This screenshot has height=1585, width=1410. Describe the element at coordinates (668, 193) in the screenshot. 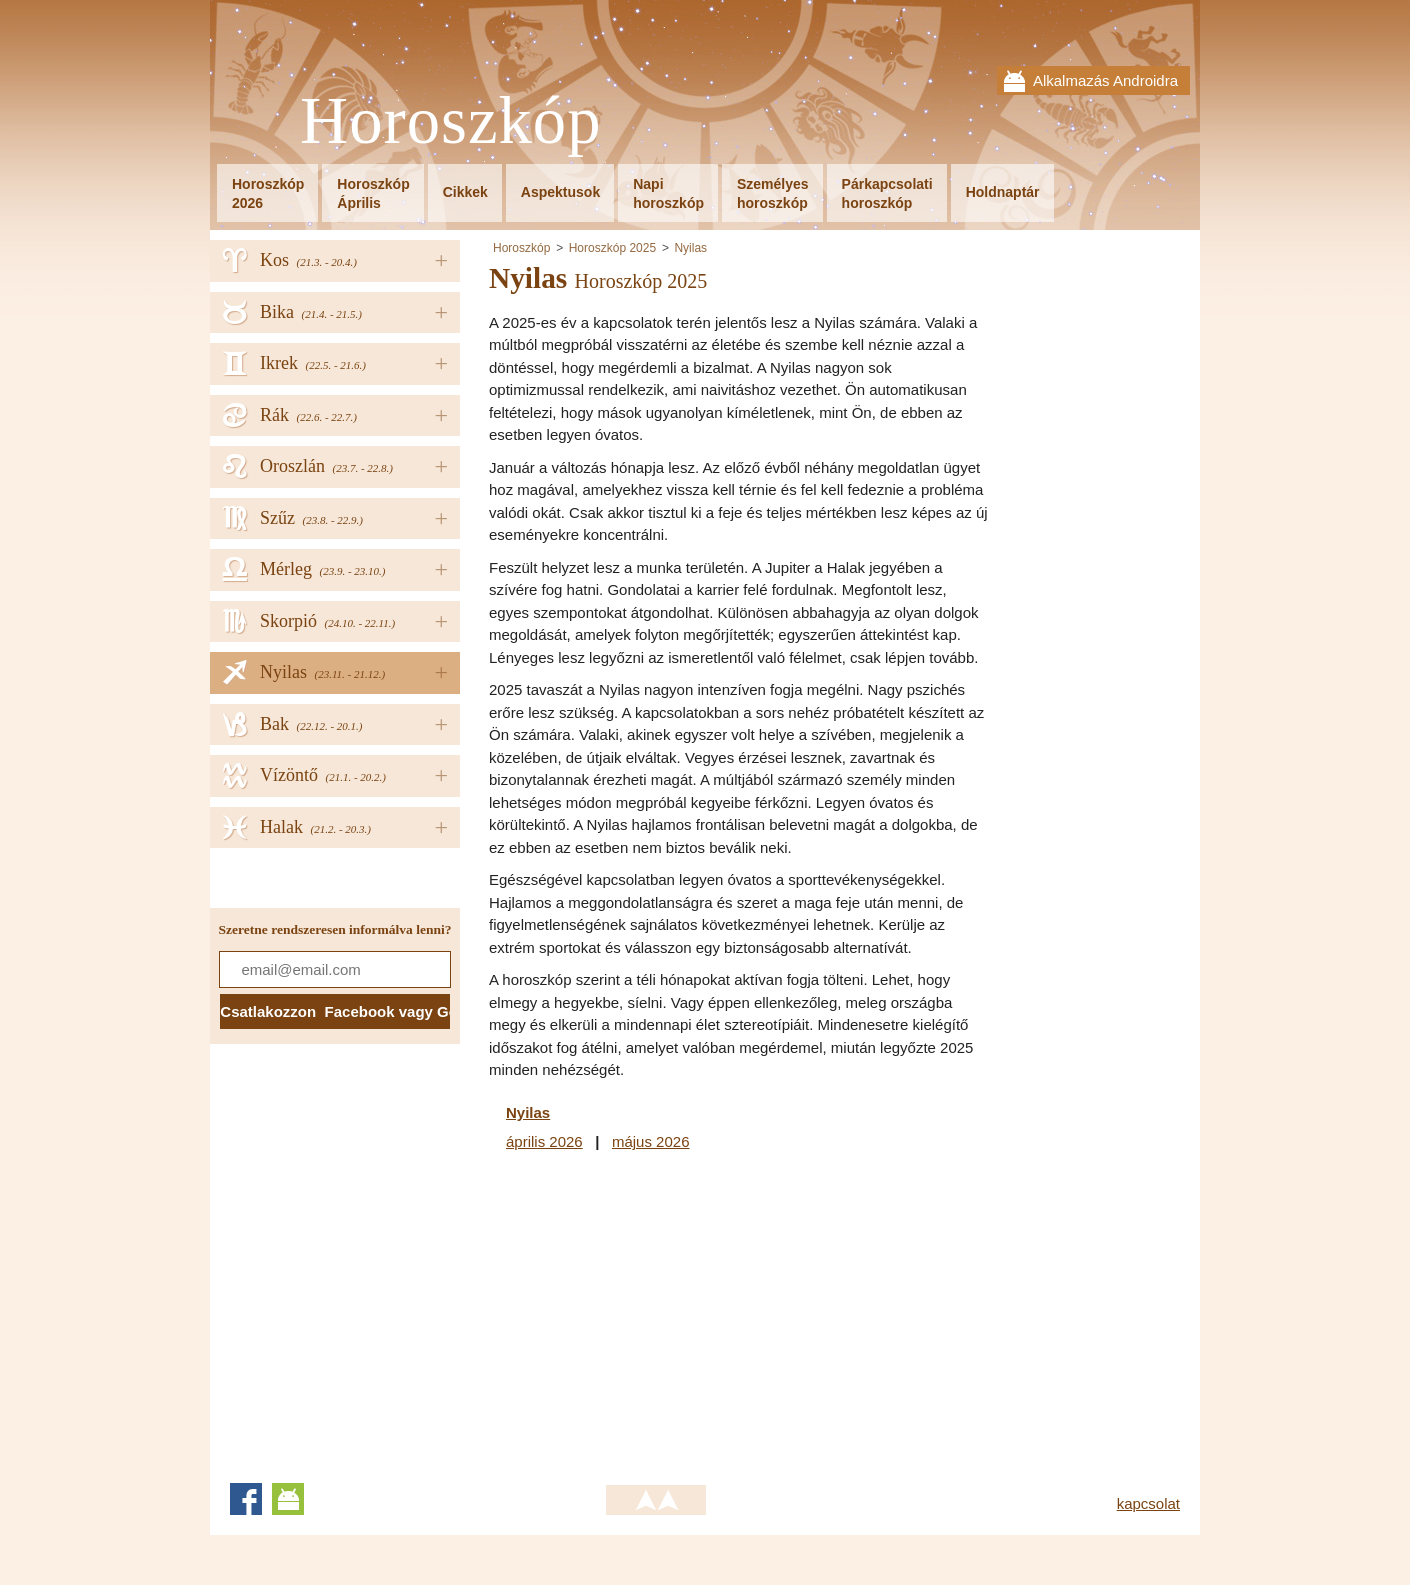

I see `Napihoroszkóp` at that location.